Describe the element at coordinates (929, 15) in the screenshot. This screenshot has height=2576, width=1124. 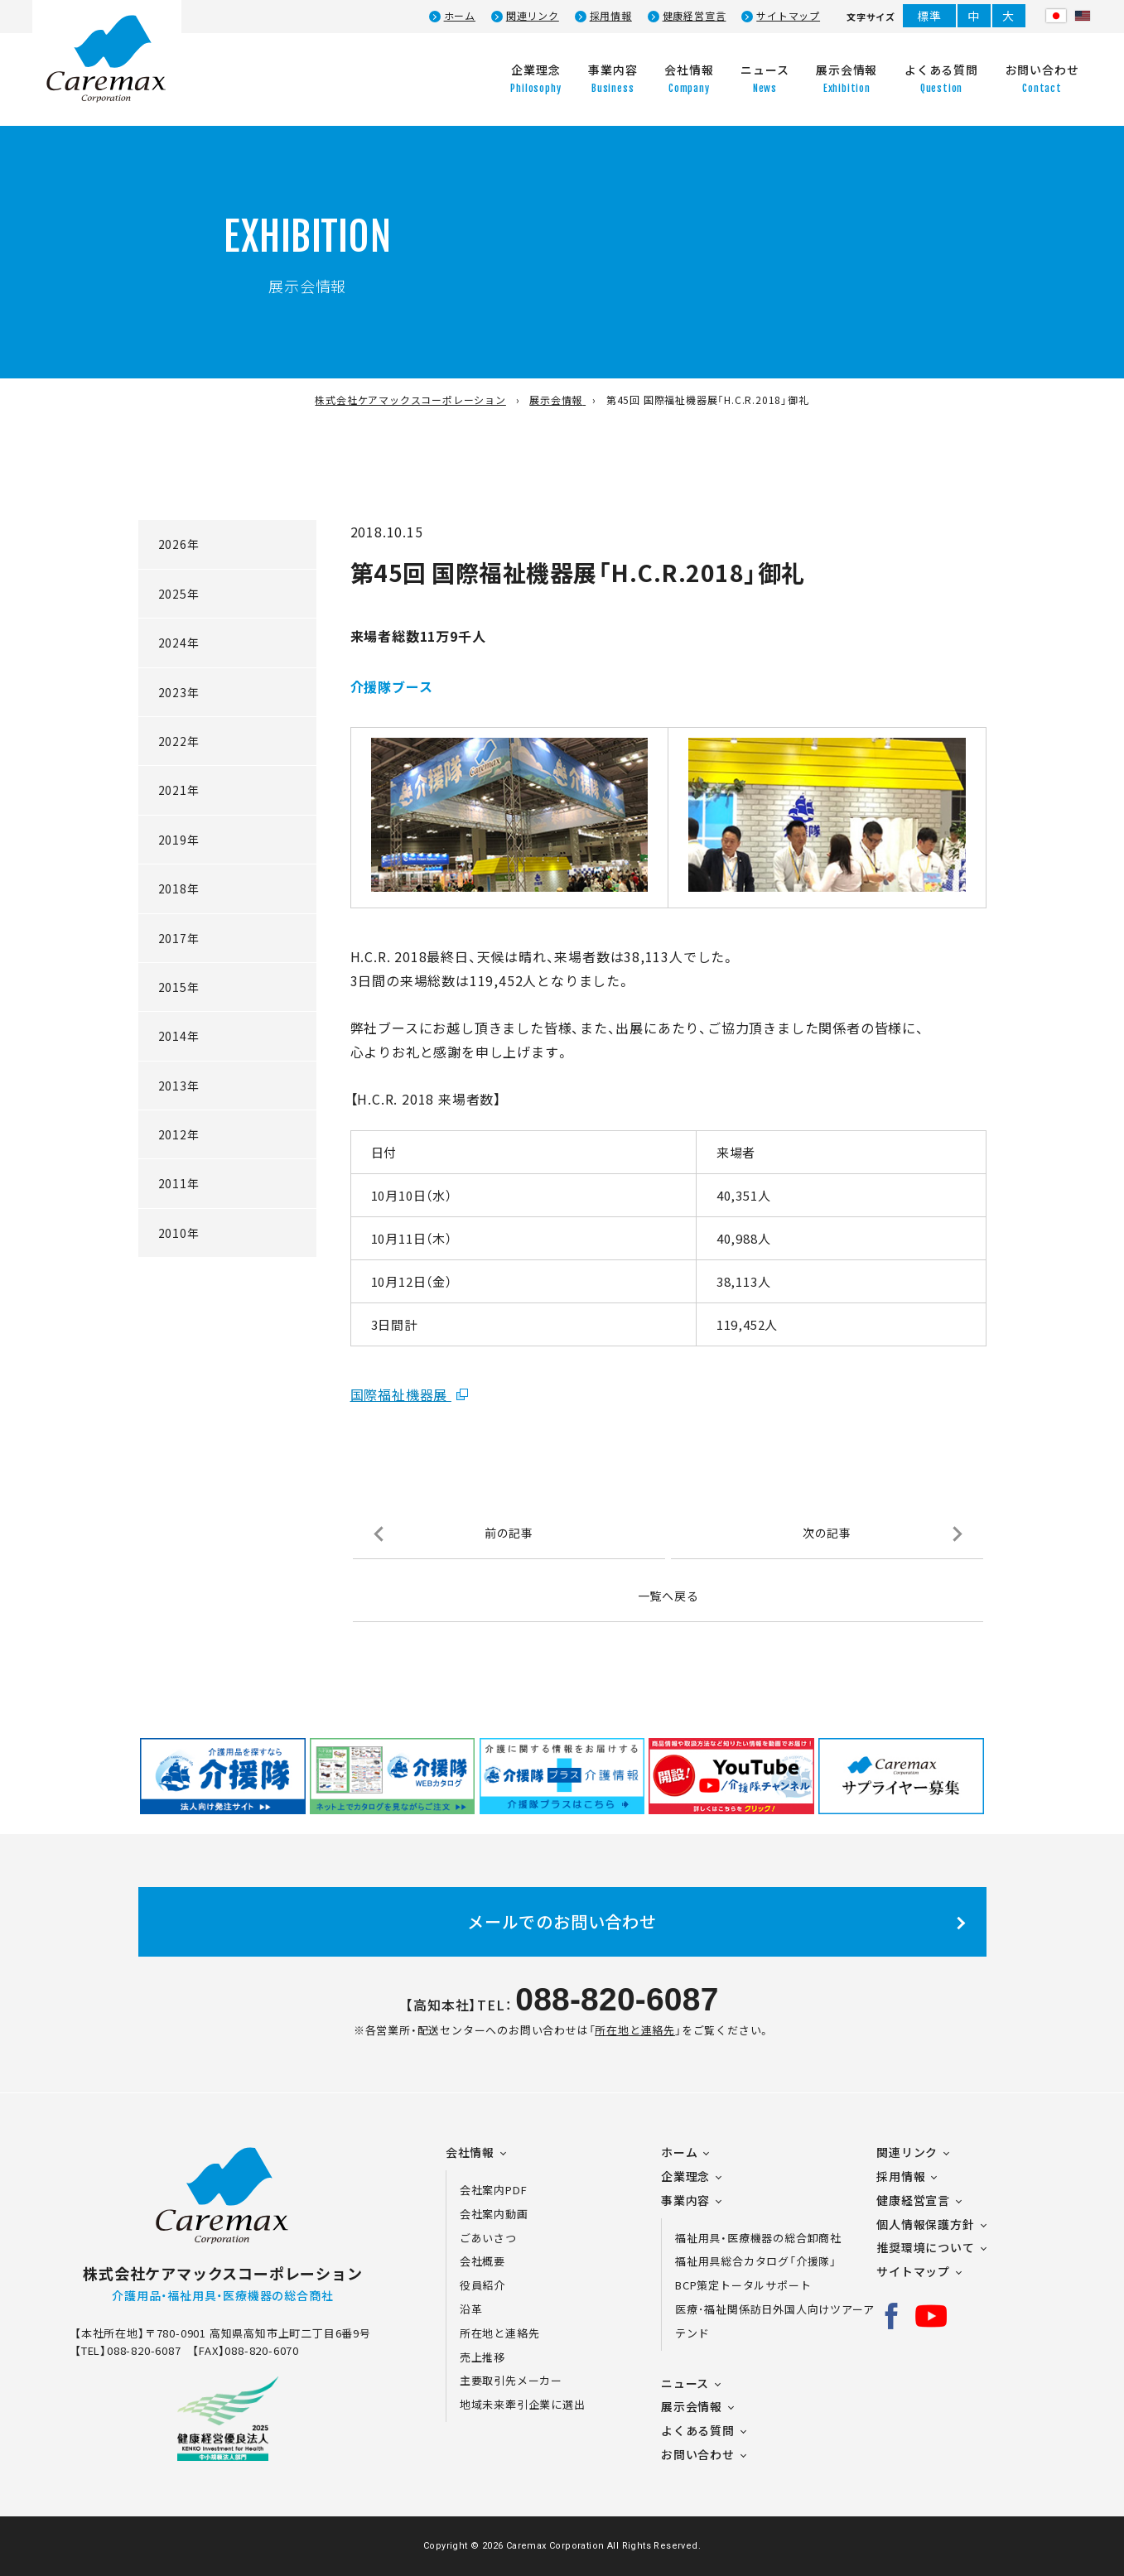
I see `標準` at that location.